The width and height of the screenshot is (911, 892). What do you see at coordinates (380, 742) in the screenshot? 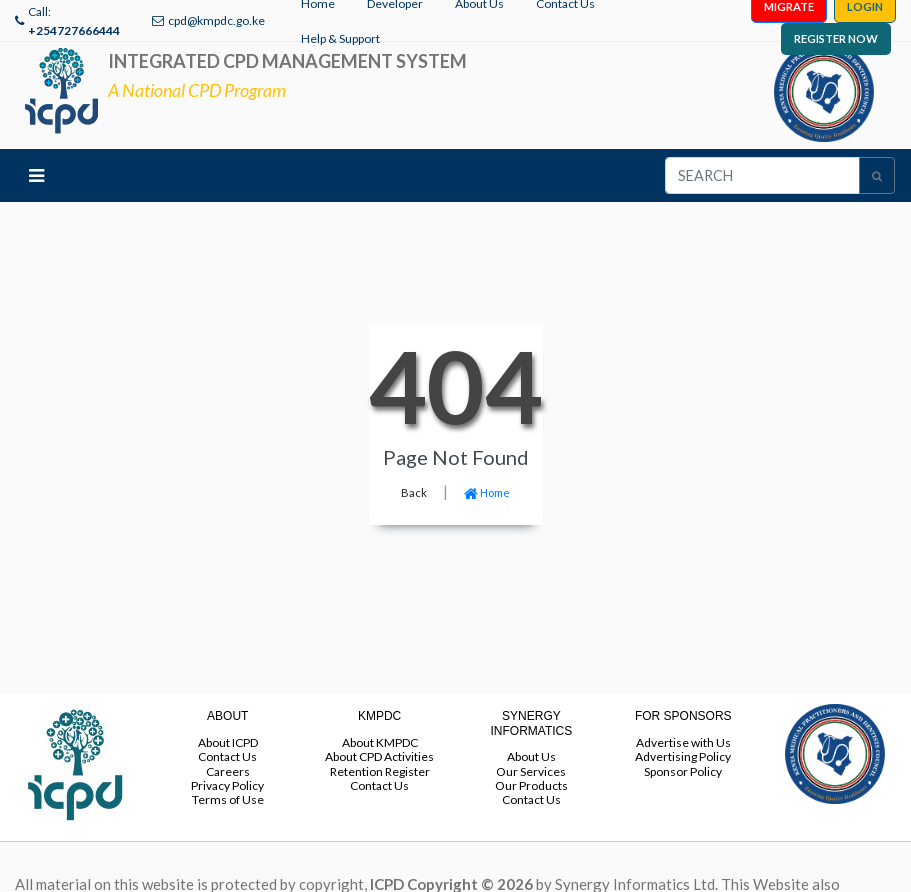
I see `About KMPDC` at bounding box center [380, 742].